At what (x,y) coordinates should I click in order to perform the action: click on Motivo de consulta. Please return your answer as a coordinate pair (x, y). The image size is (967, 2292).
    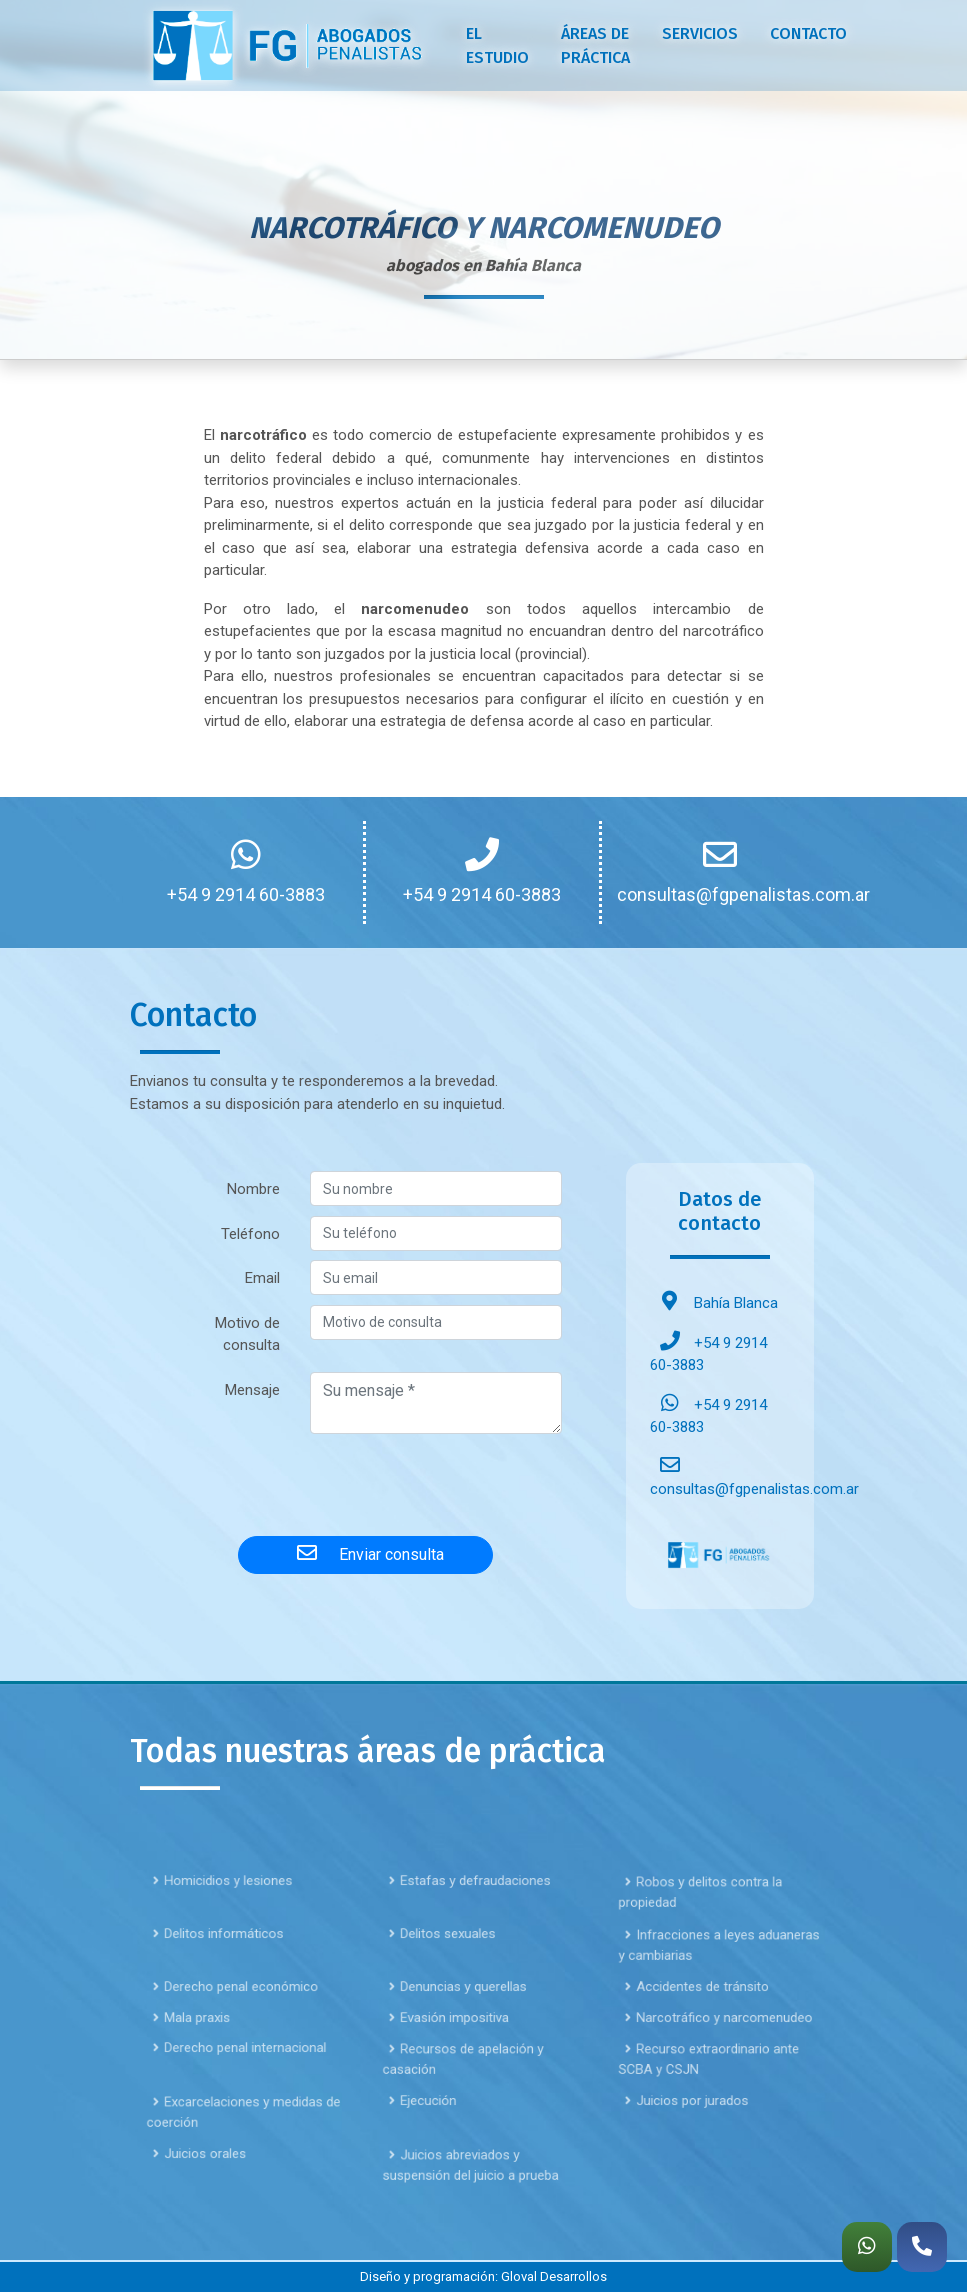
    Looking at the image, I should click on (247, 1334).